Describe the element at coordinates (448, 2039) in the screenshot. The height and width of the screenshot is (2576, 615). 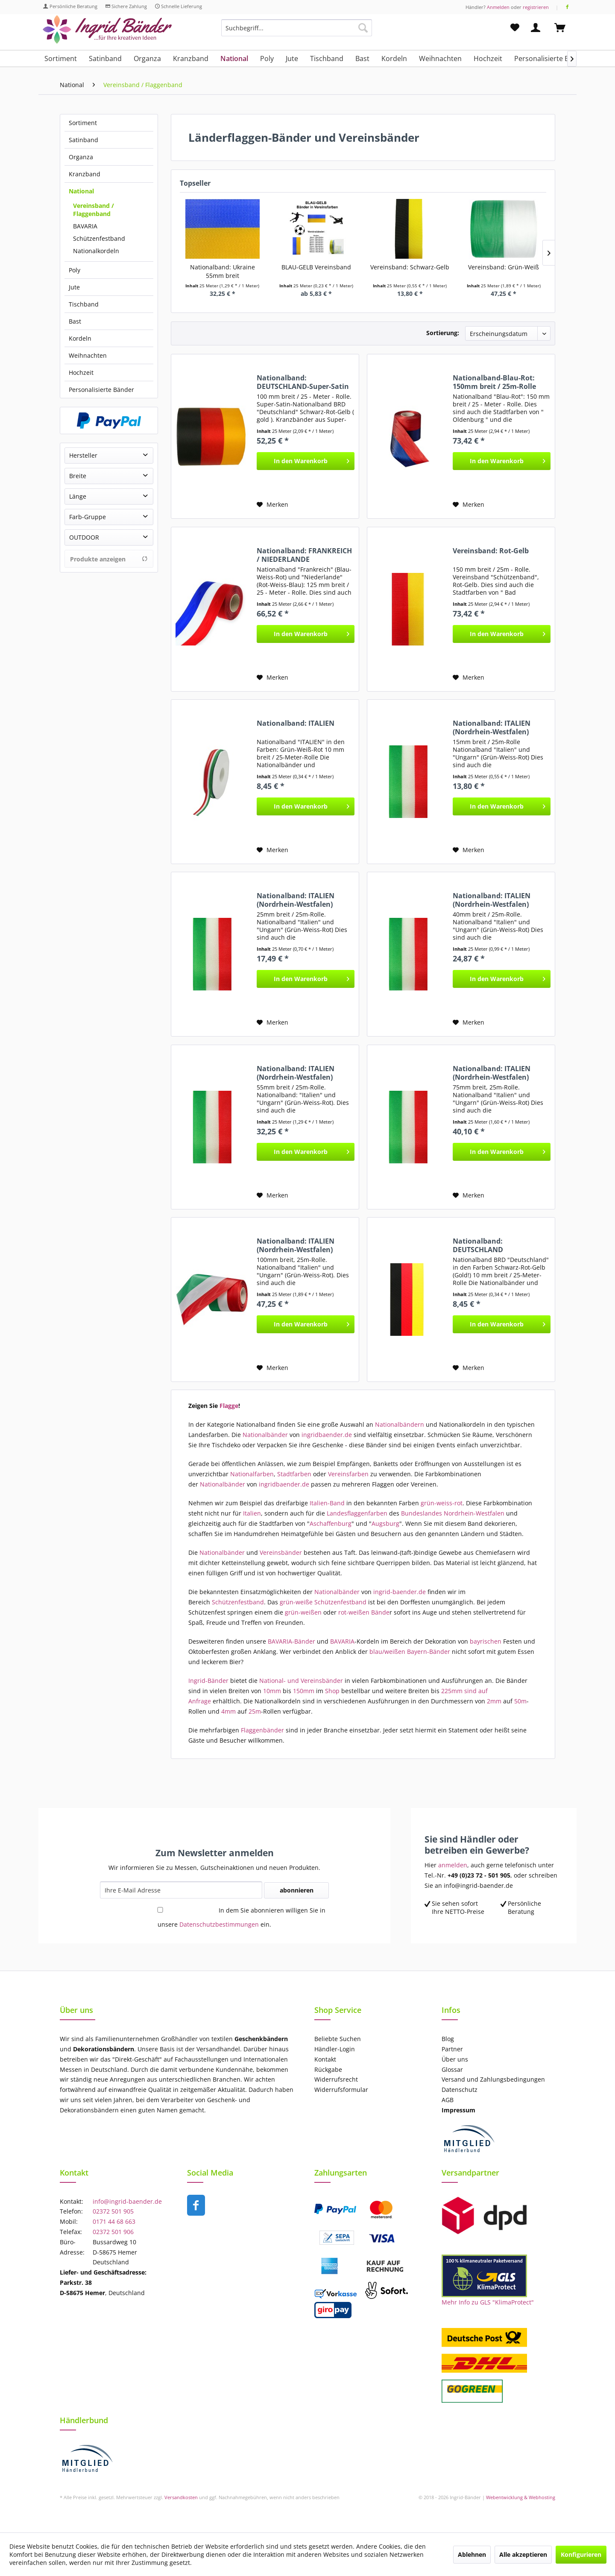
I see `Blog` at that location.